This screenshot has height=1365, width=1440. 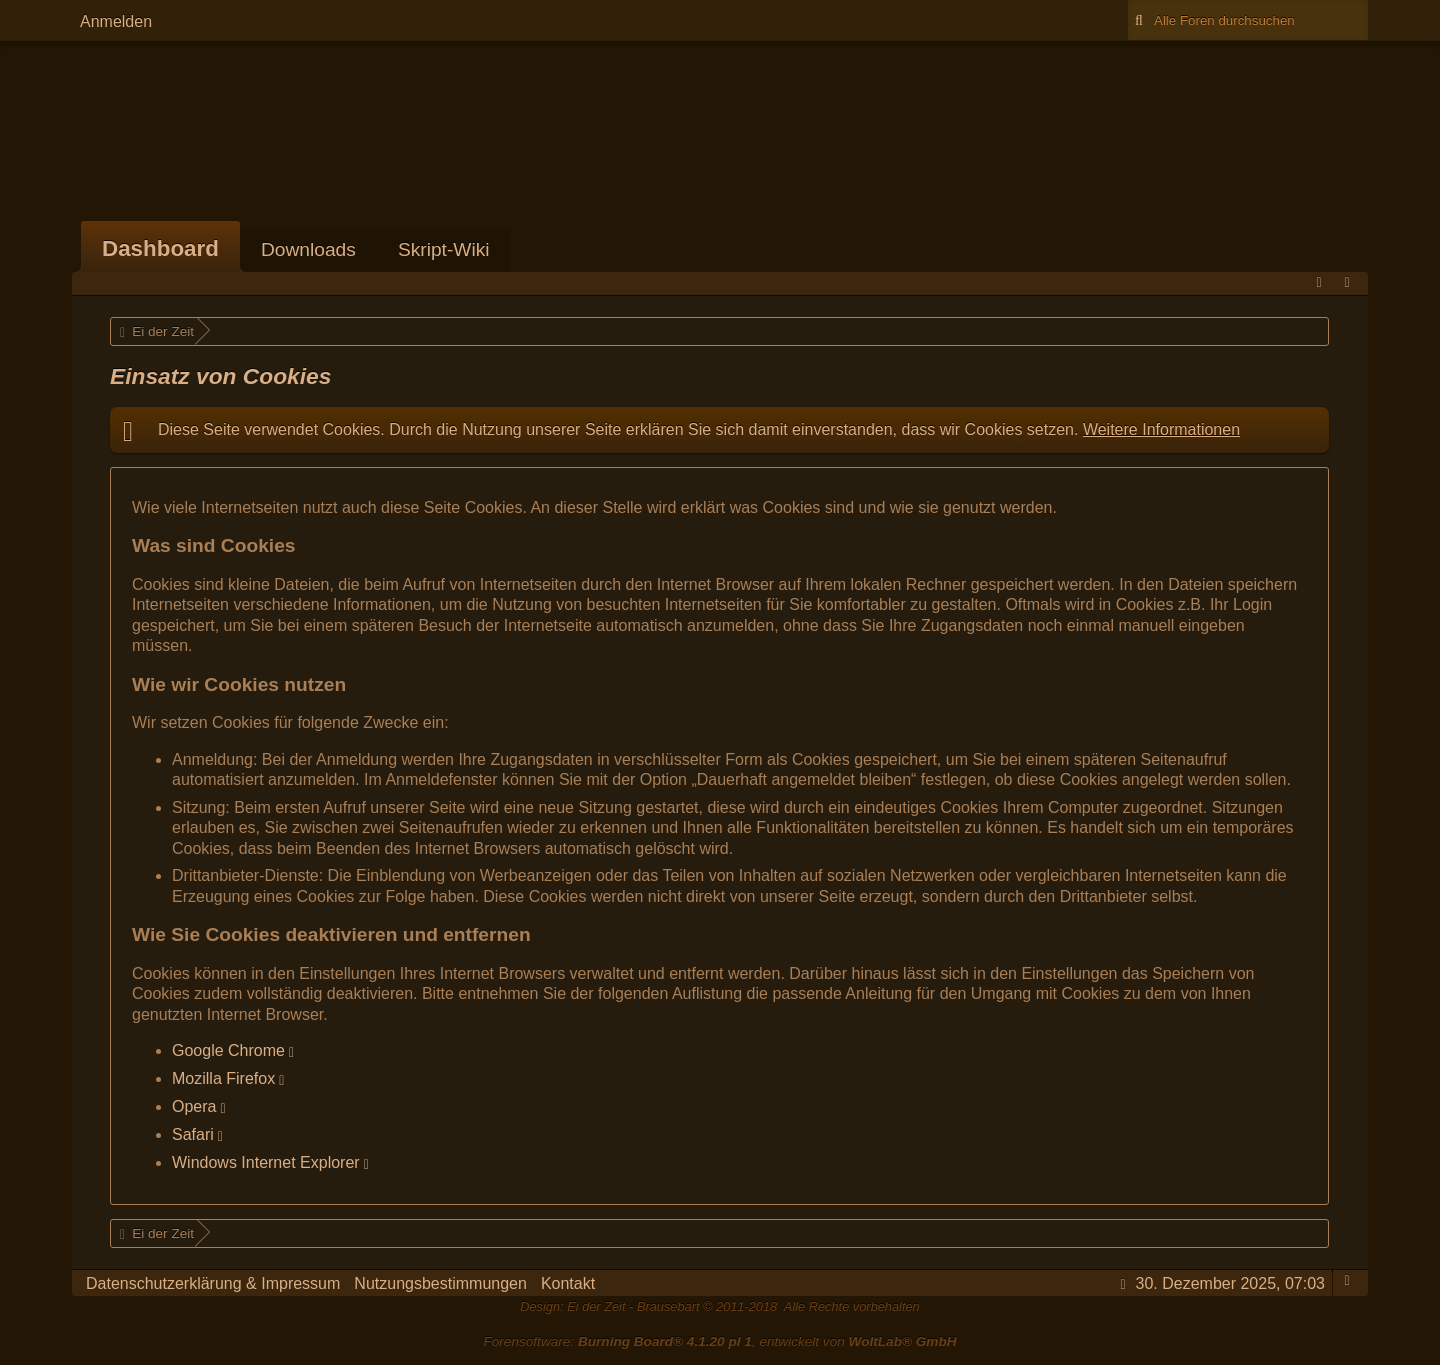 I want to click on Nutzungsbestimmungen, so click(x=440, y=1283).